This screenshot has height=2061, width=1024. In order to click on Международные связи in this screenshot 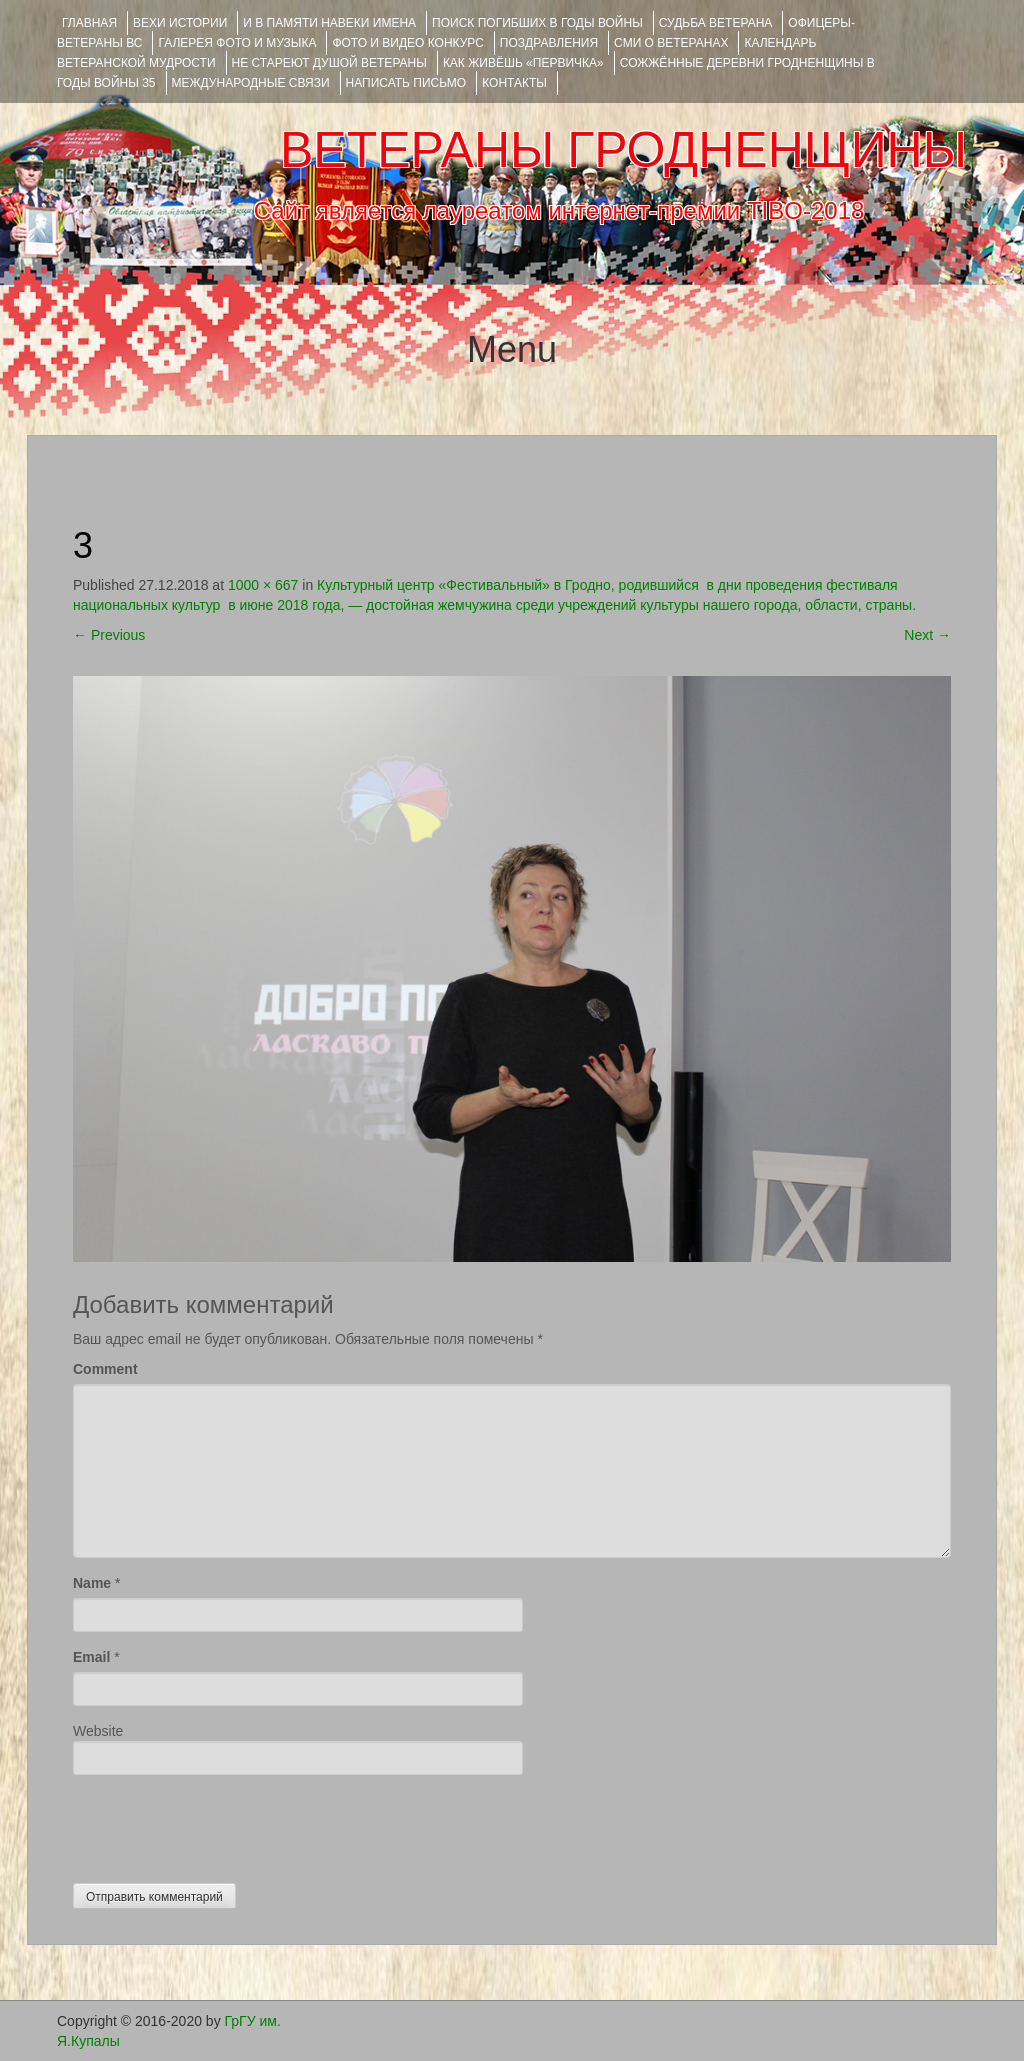, I will do `click(251, 83)`.